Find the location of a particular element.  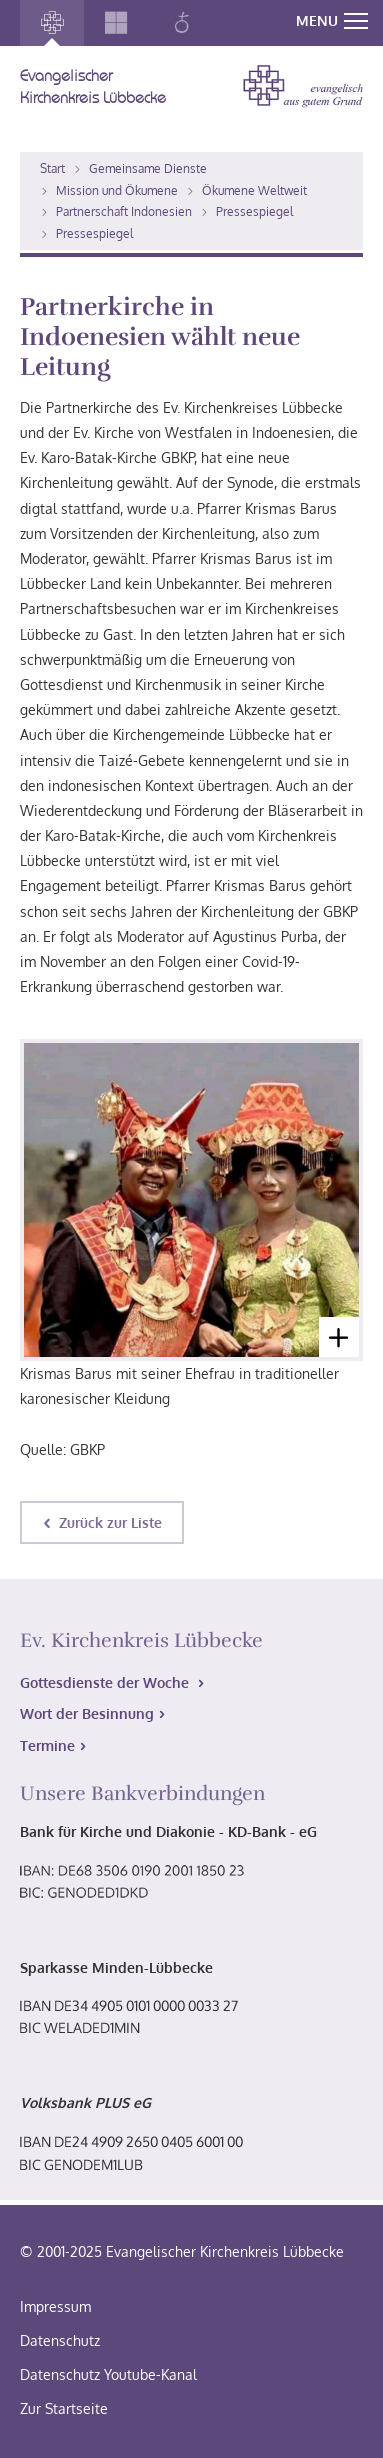

Zurück zur Liste is located at coordinates (110, 1522).